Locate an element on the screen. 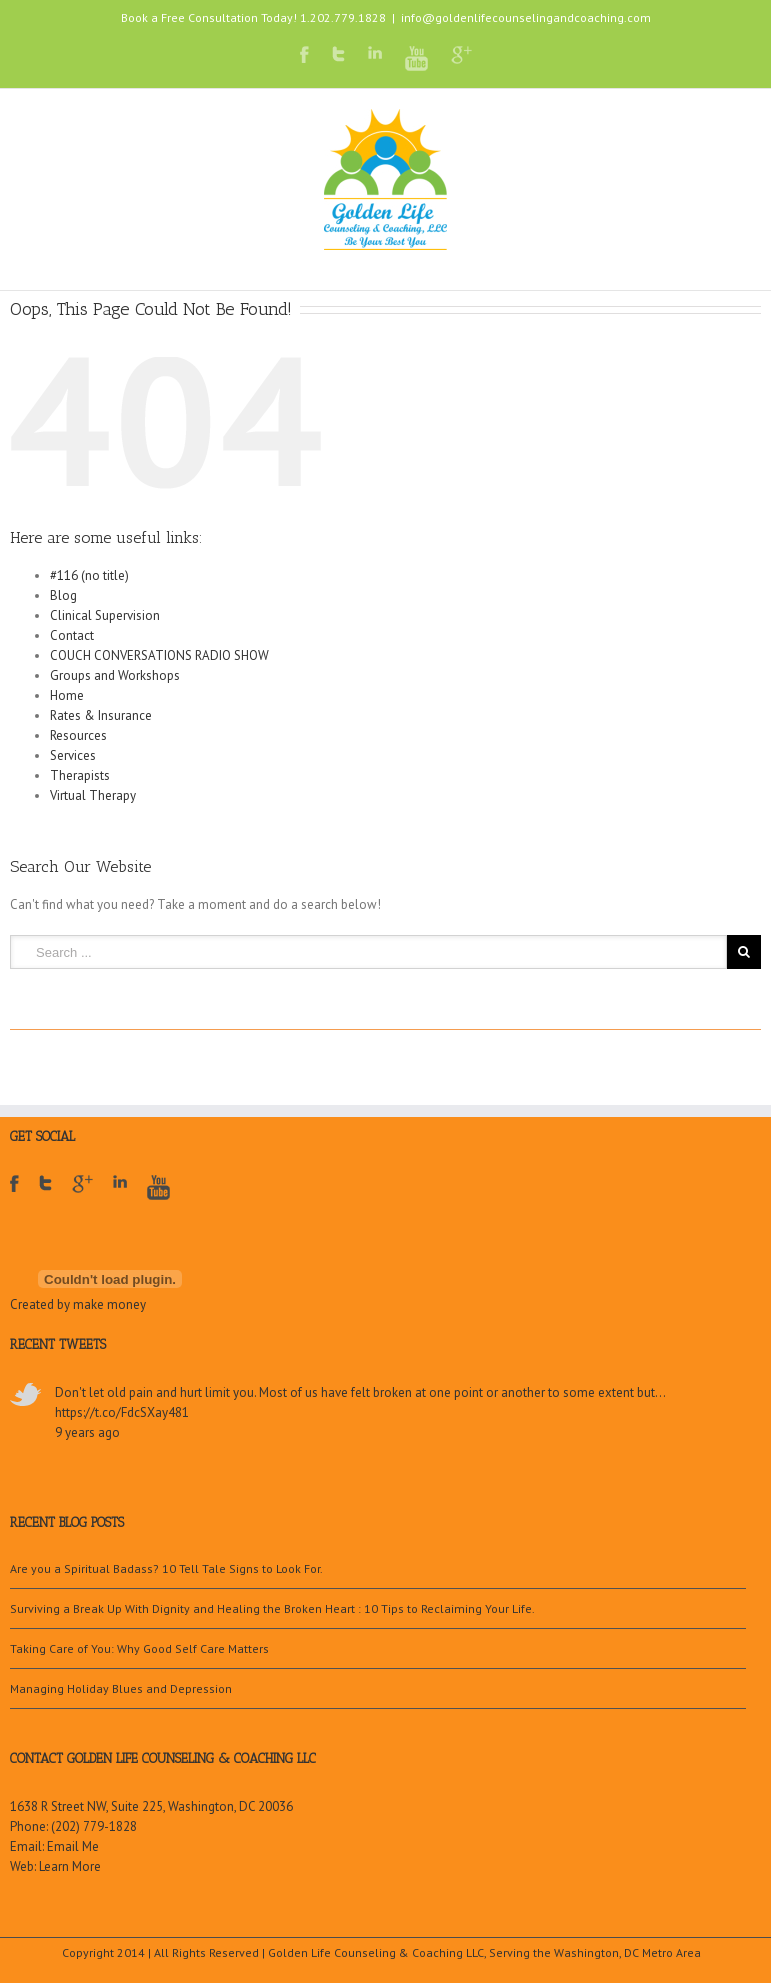  Resources is located at coordinates (78, 735).